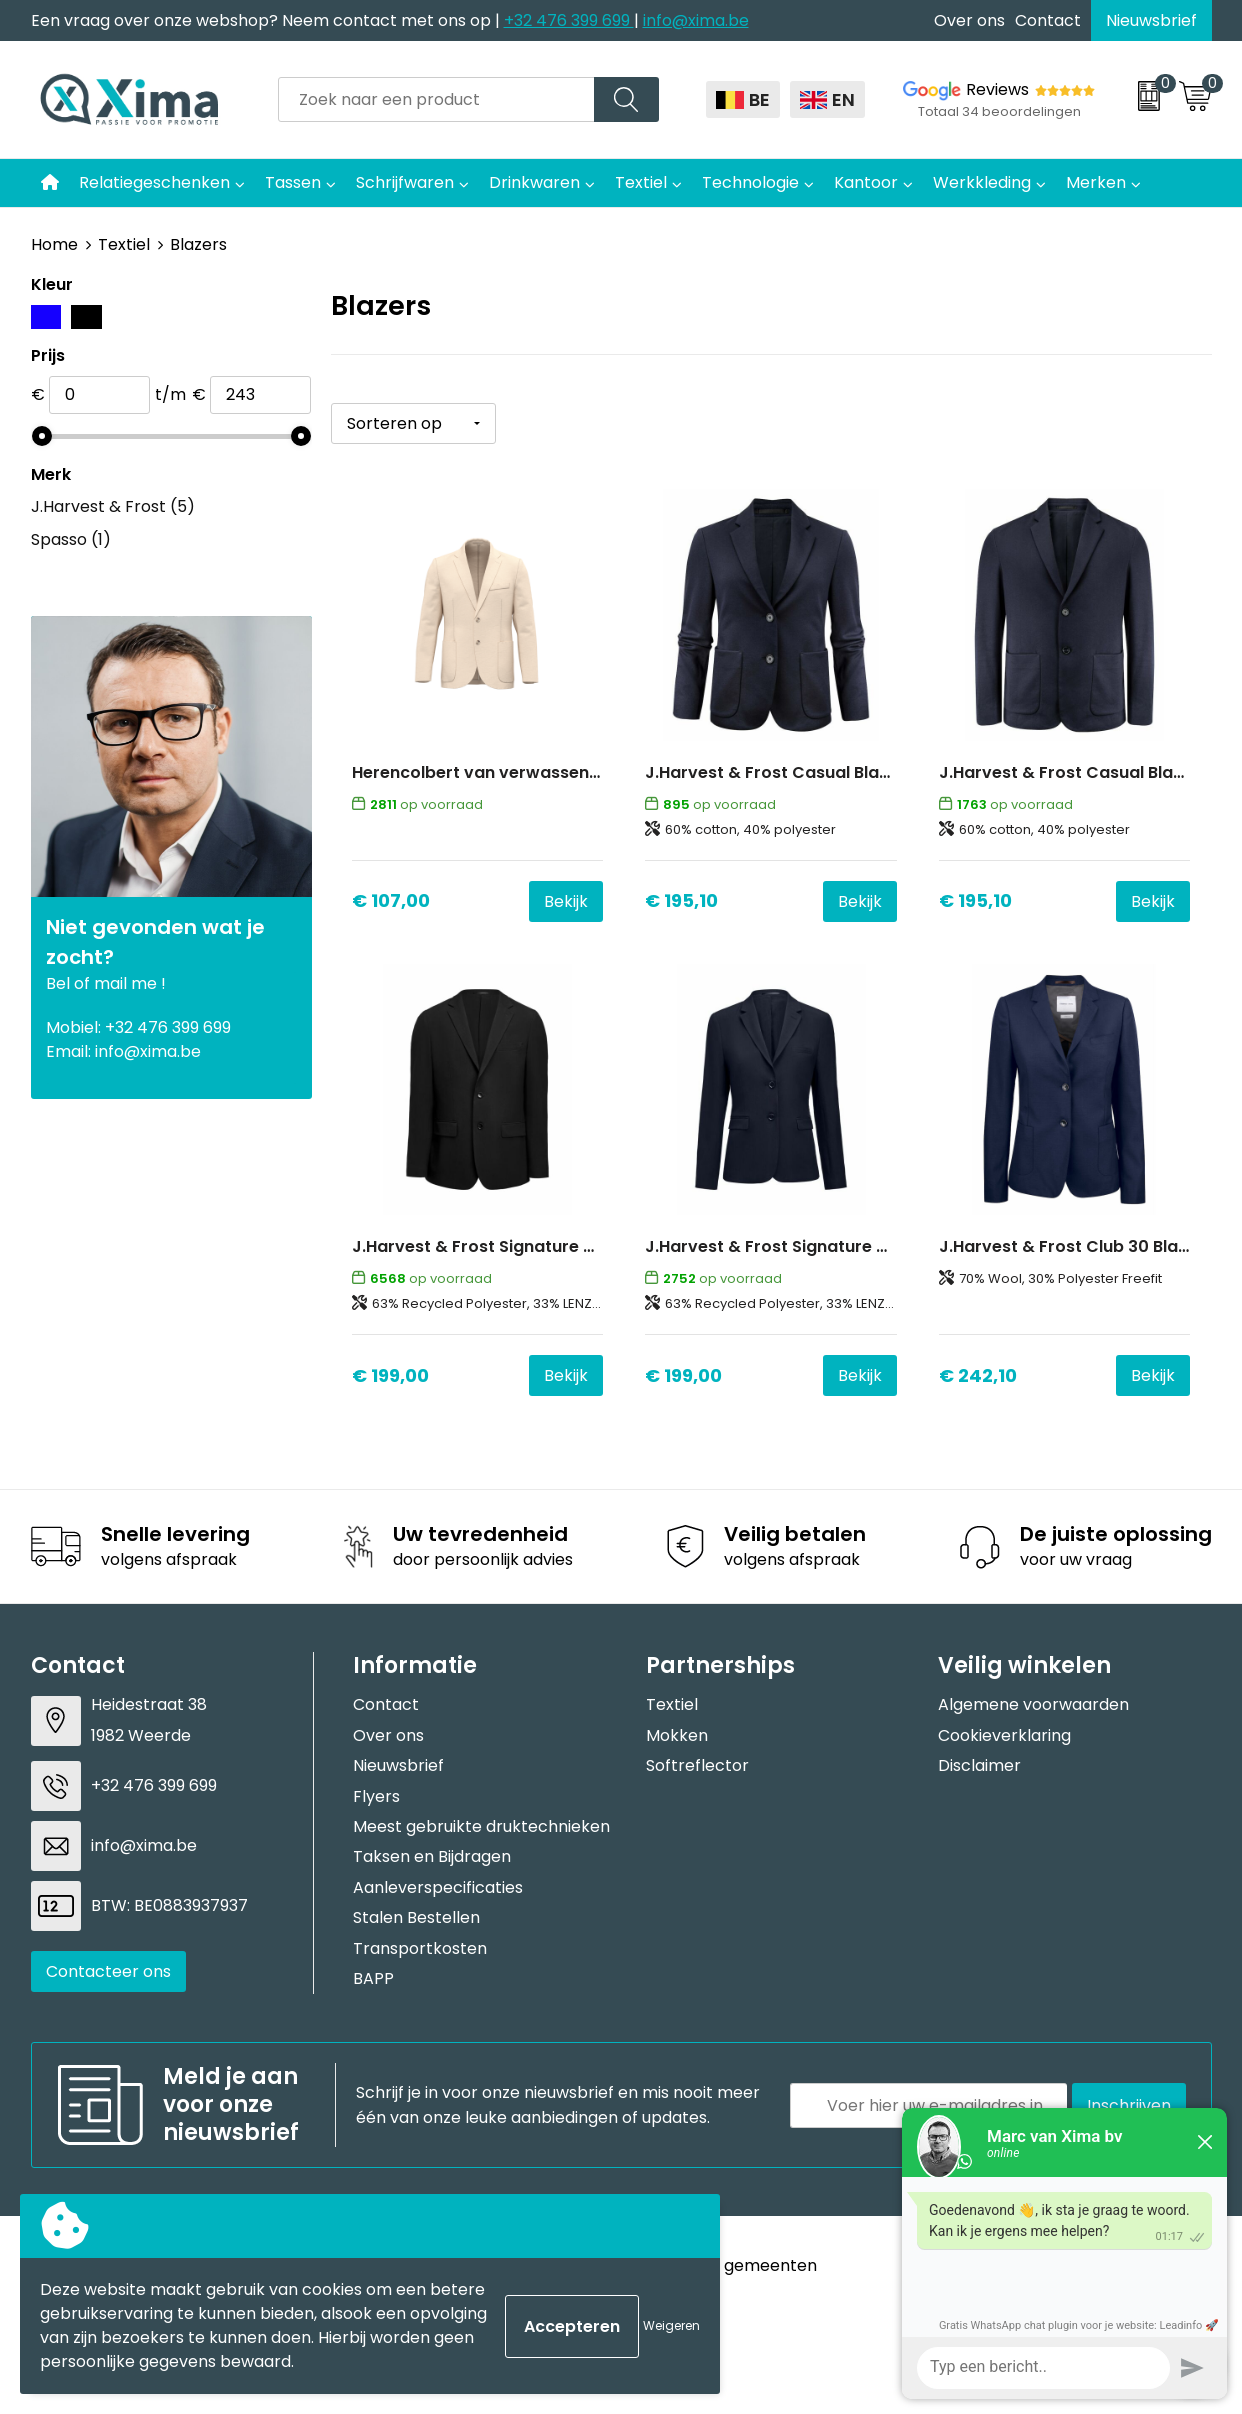 This screenshot has height=2414, width=1242. I want to click on € 242,10, so click(978, 1375).